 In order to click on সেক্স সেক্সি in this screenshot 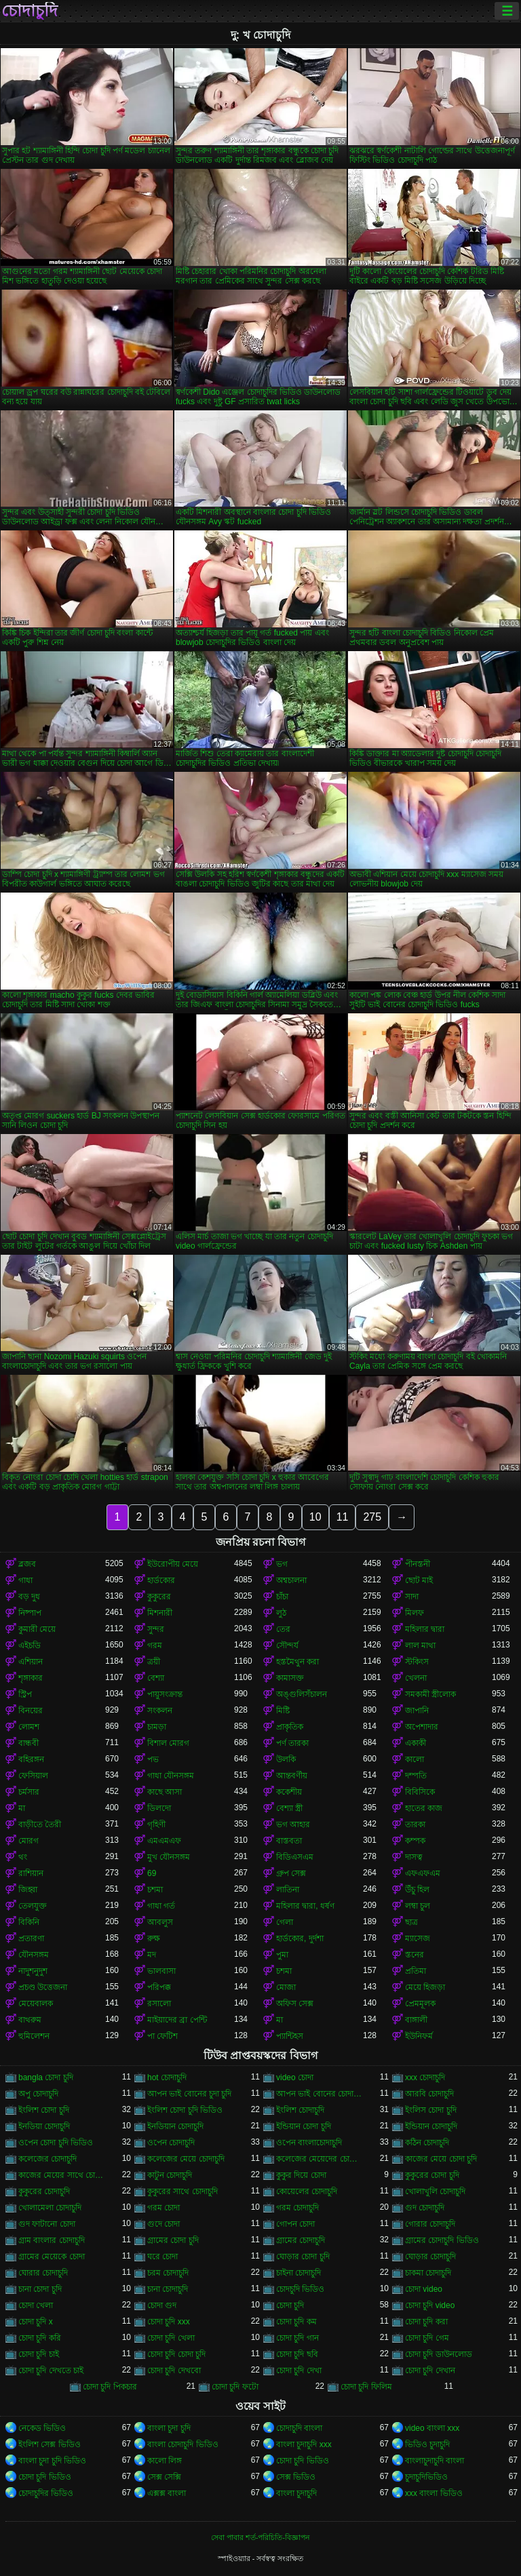, I will do `click(164, 2477)`.